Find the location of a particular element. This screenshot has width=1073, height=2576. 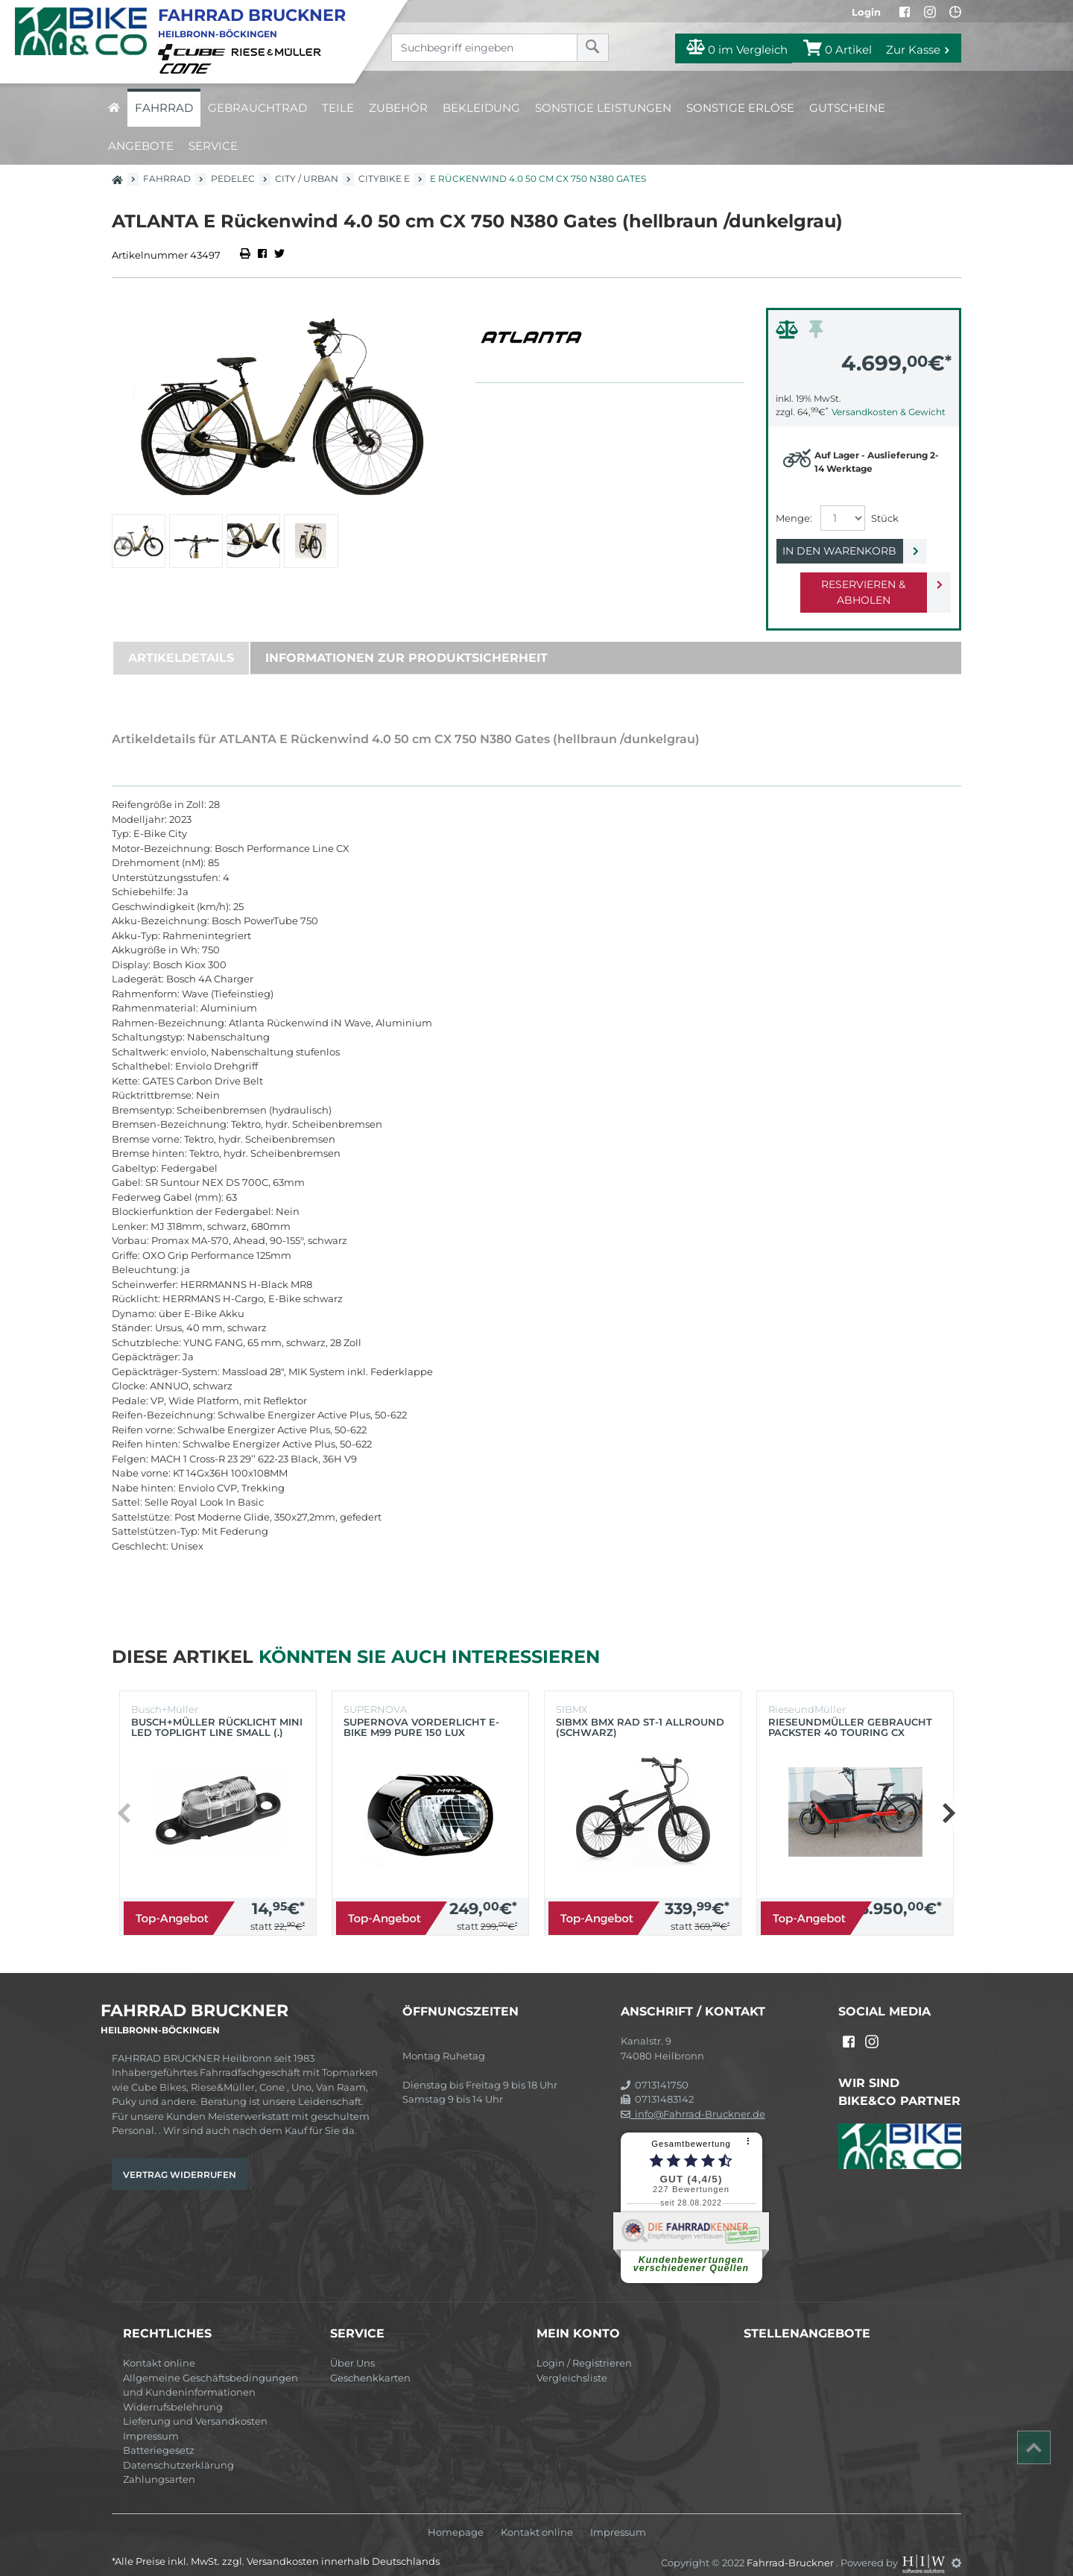

[button] is located at coordinates (948, 1797).